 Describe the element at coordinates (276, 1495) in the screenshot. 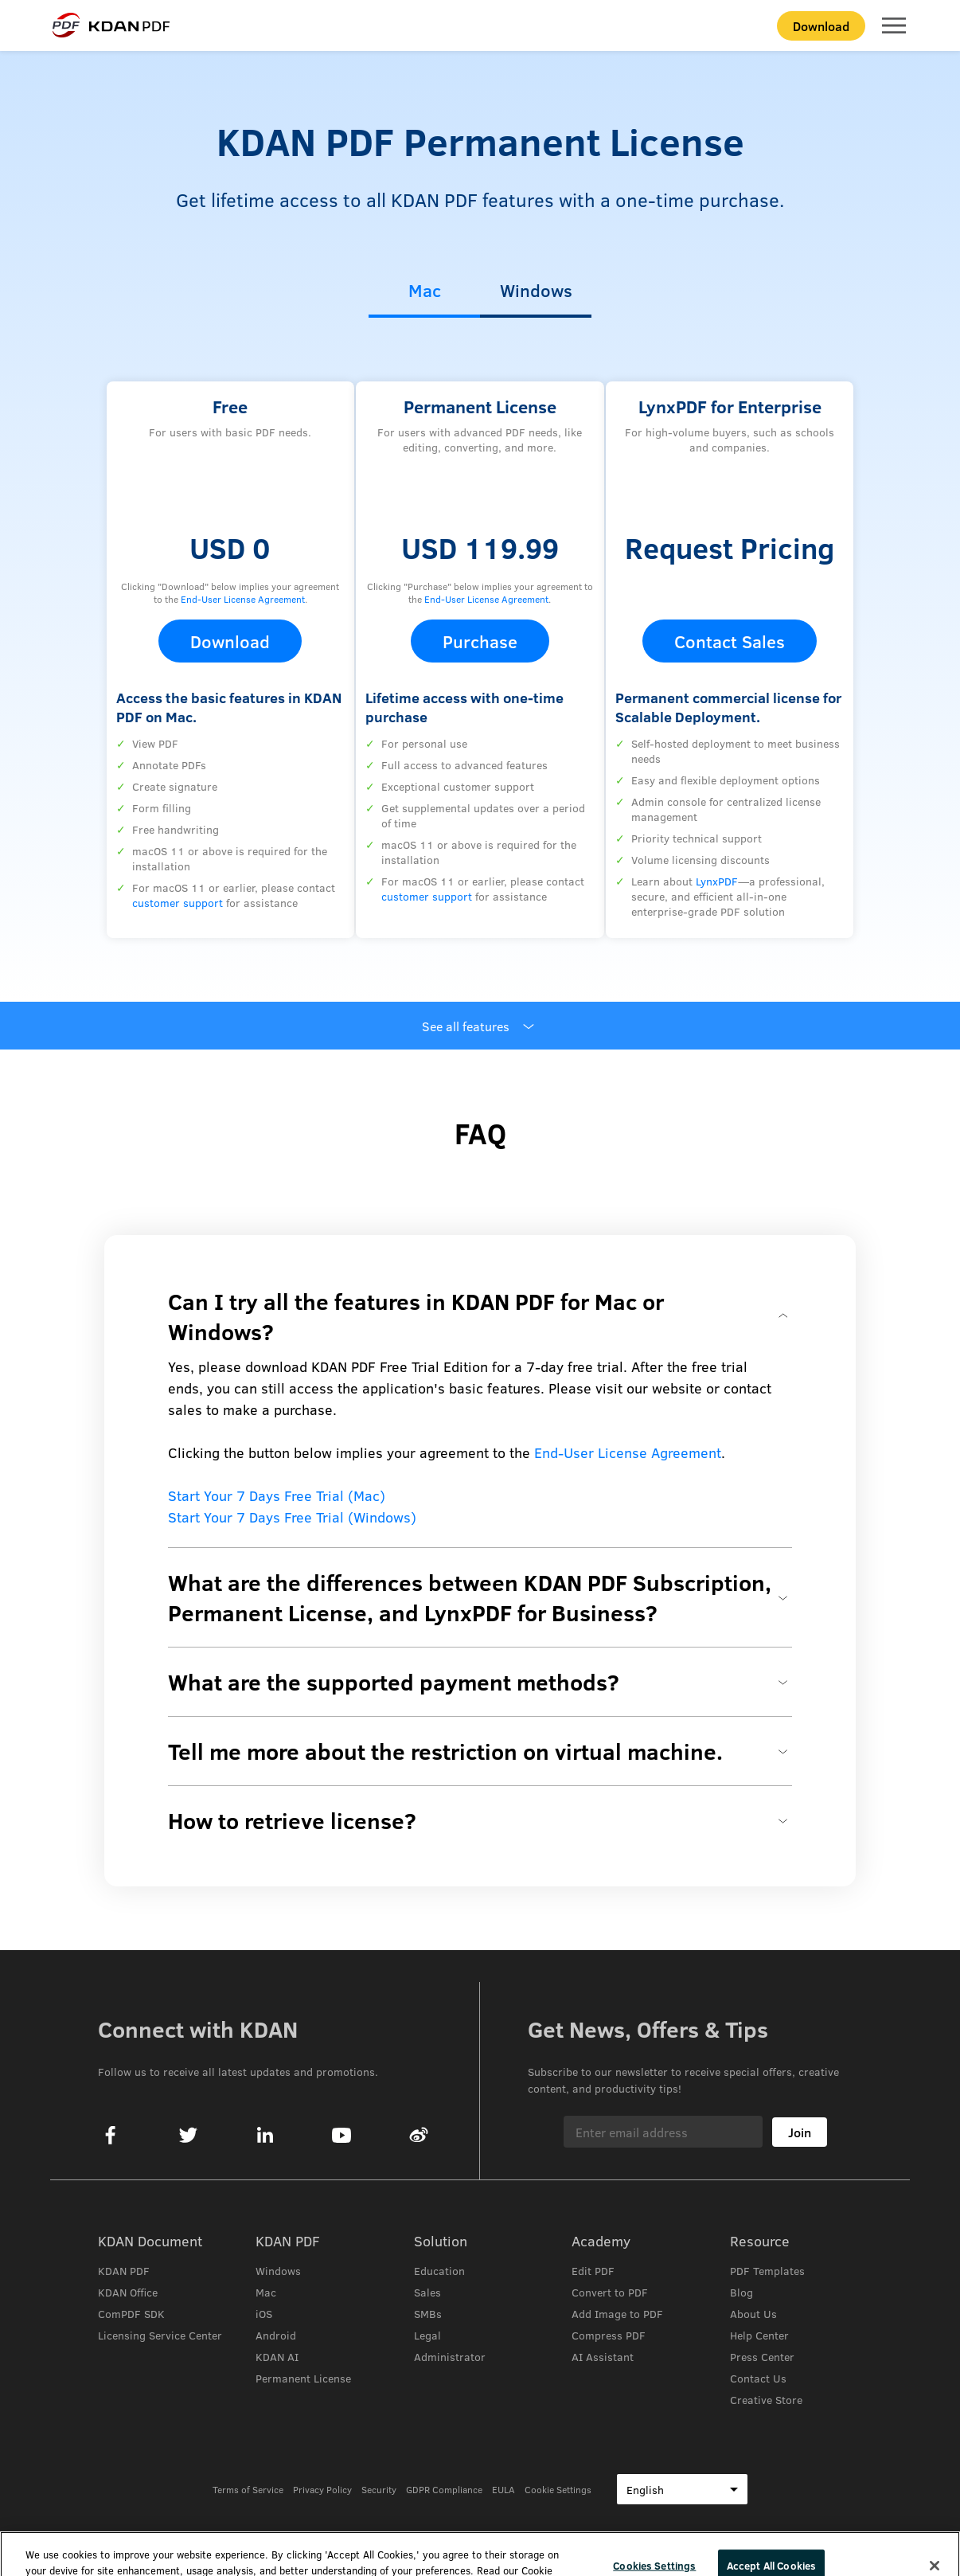

I see `Start Your 7 Days Free Trial (Mac)` at that location.